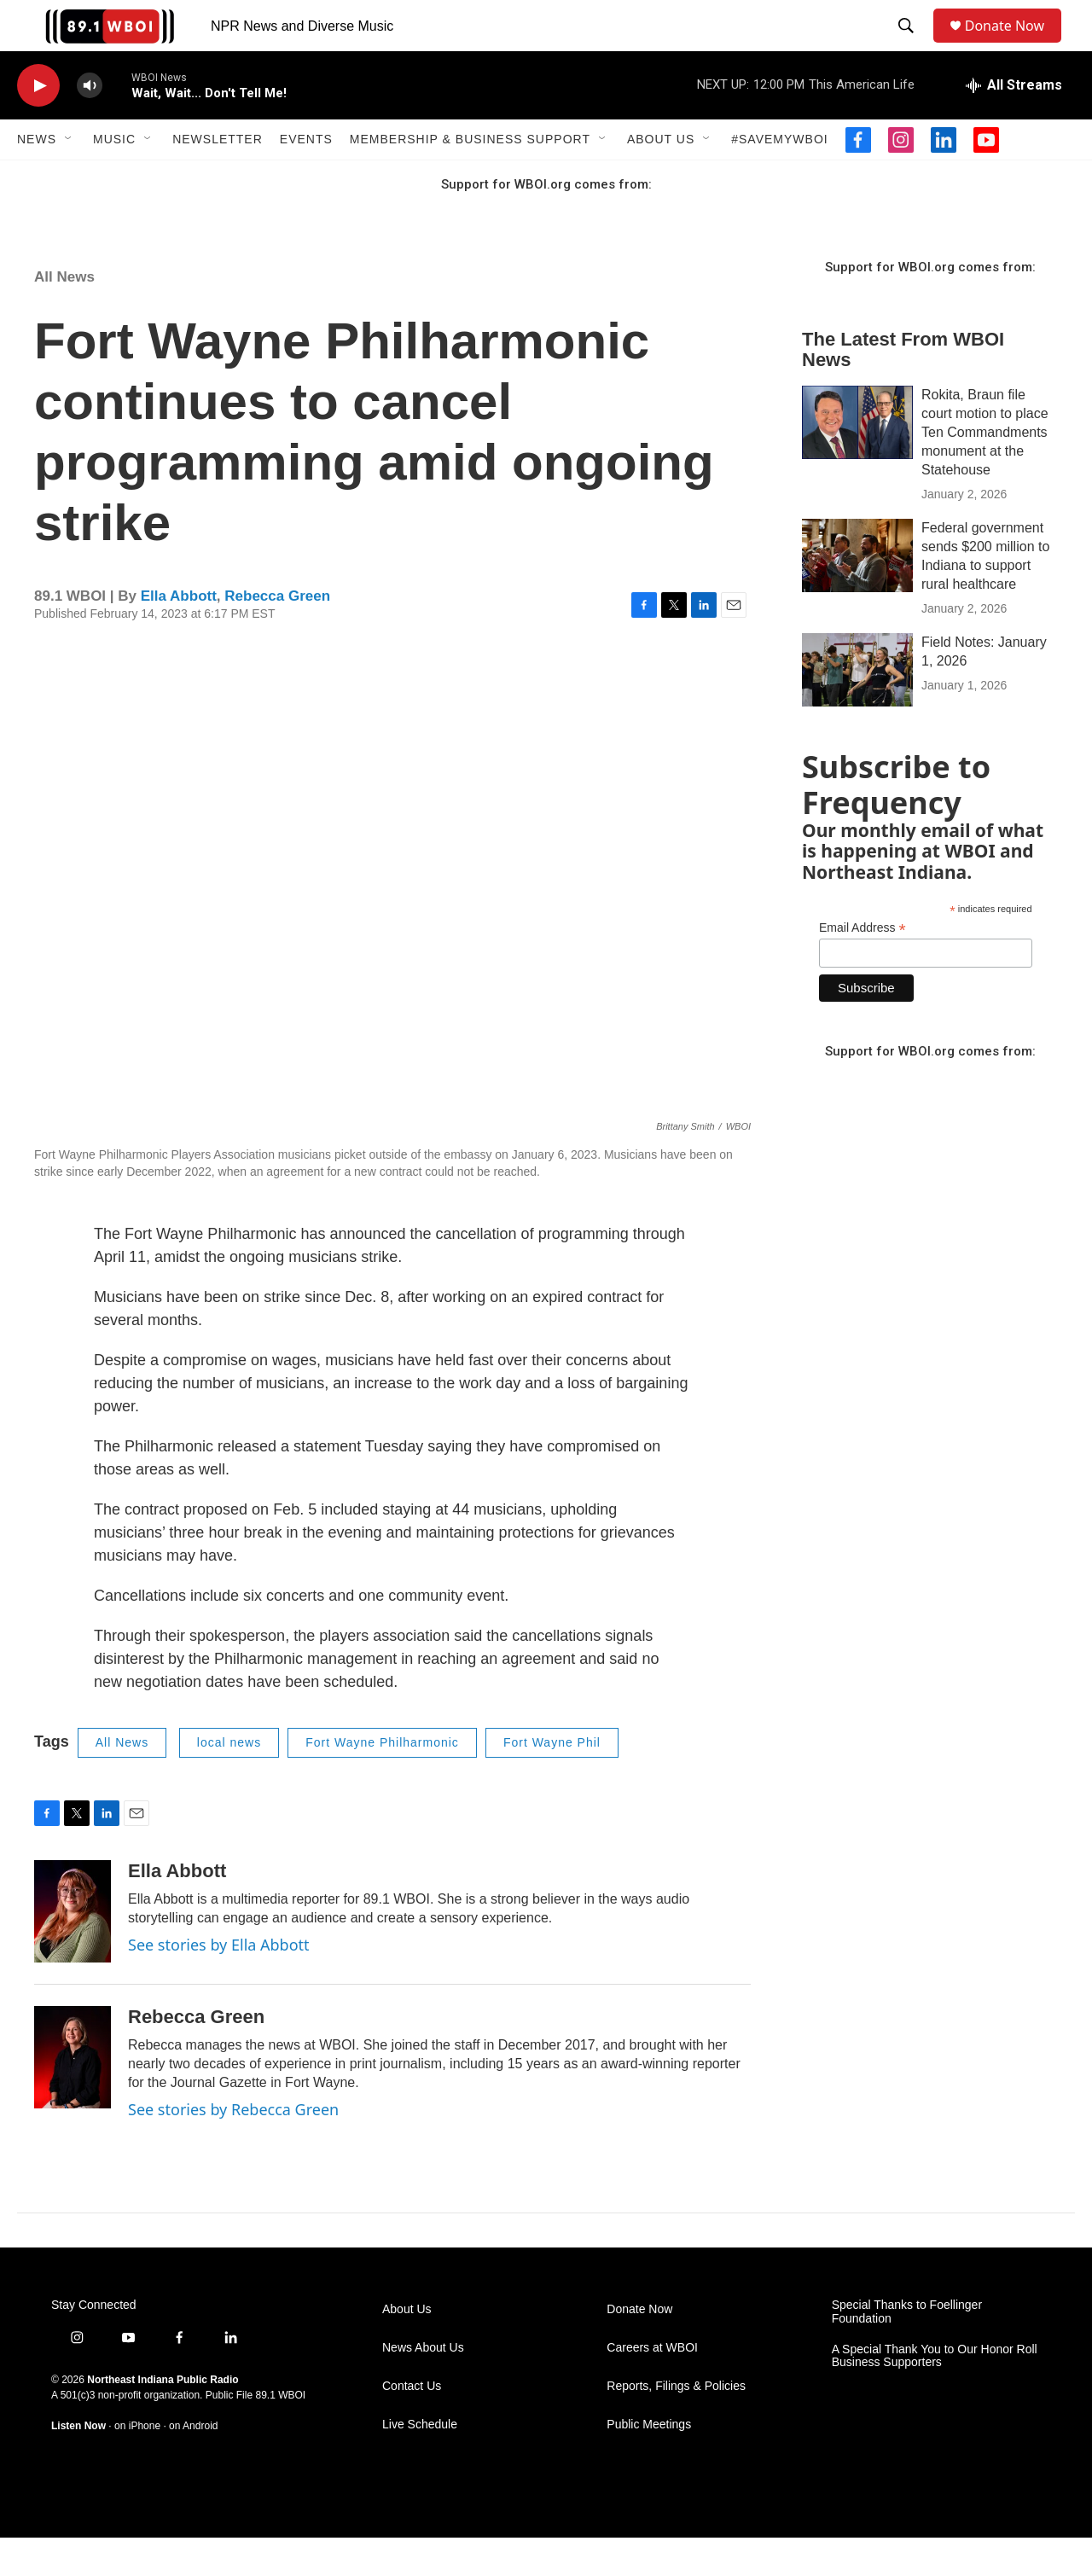  Describe the element at coordinates (862, 966) in the screenshot. I see `Email Address` at that location.